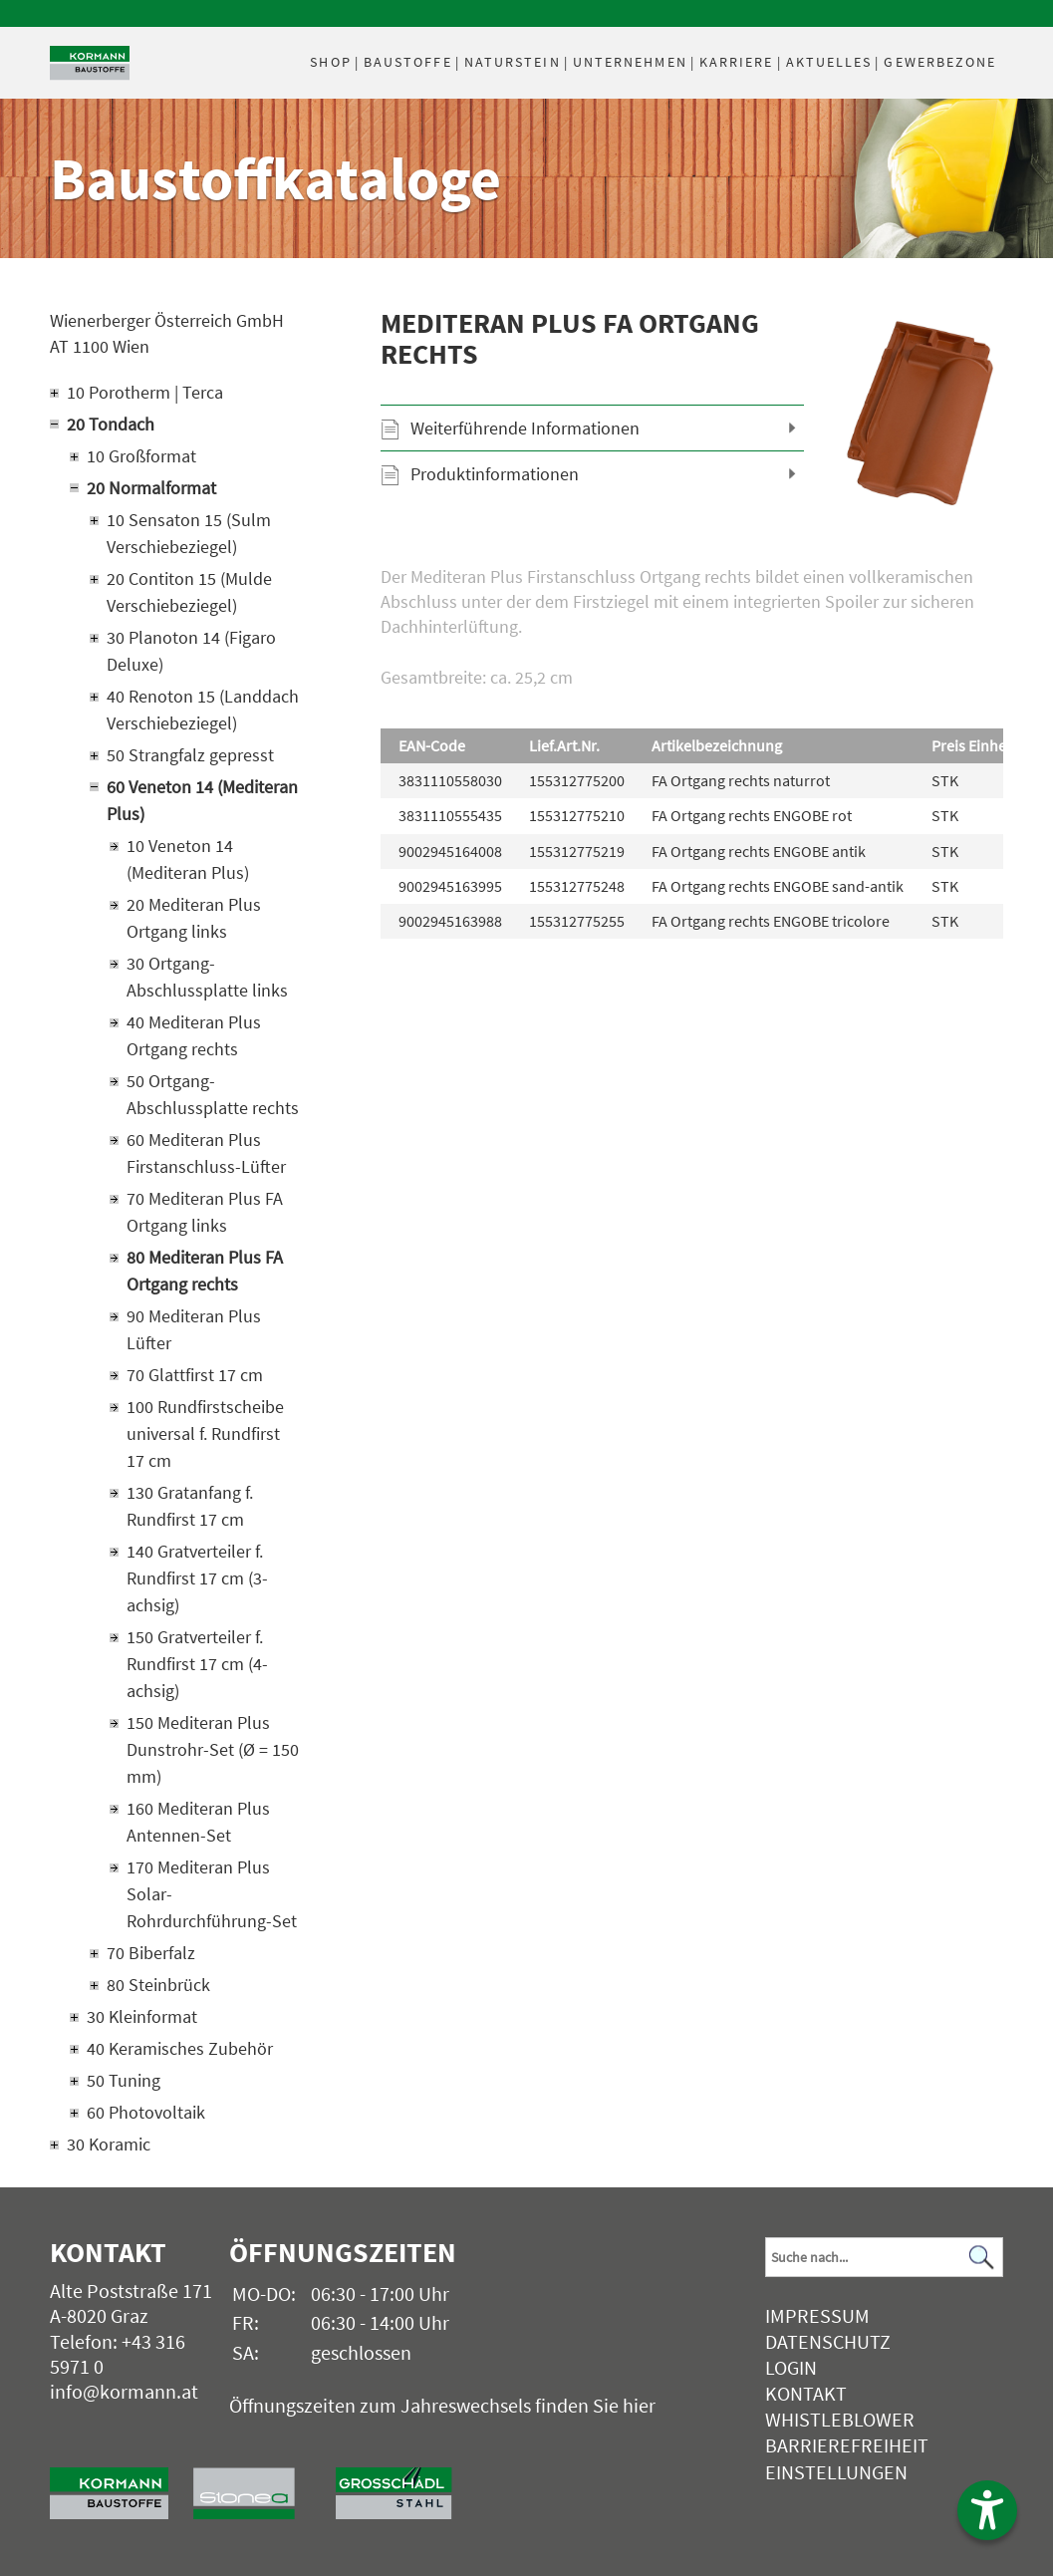  Describe the element at coordinates (90, 63) in the screenshot. I see `[Logo]` at that location.